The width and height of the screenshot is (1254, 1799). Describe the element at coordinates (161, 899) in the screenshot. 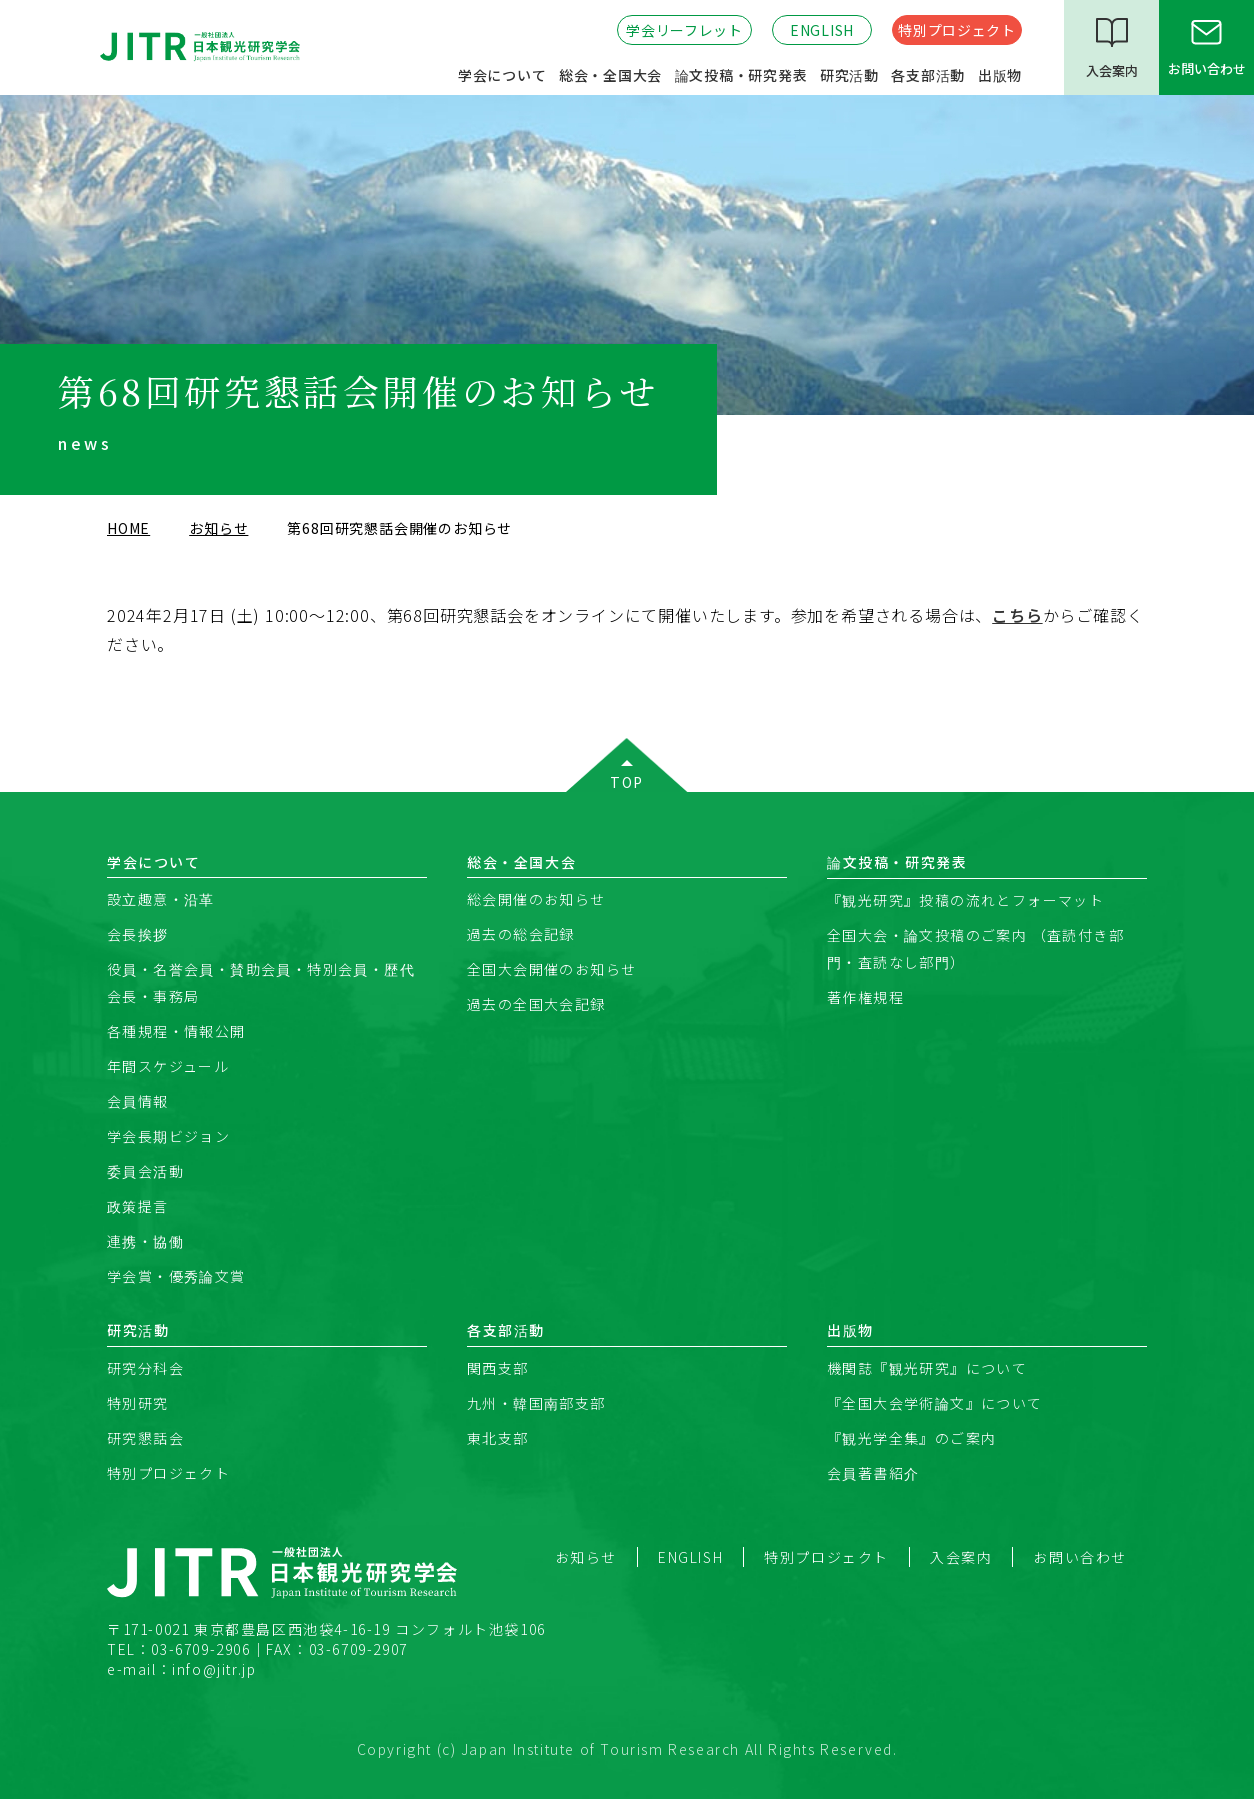

I see `設立趣意・沿革` at that location.